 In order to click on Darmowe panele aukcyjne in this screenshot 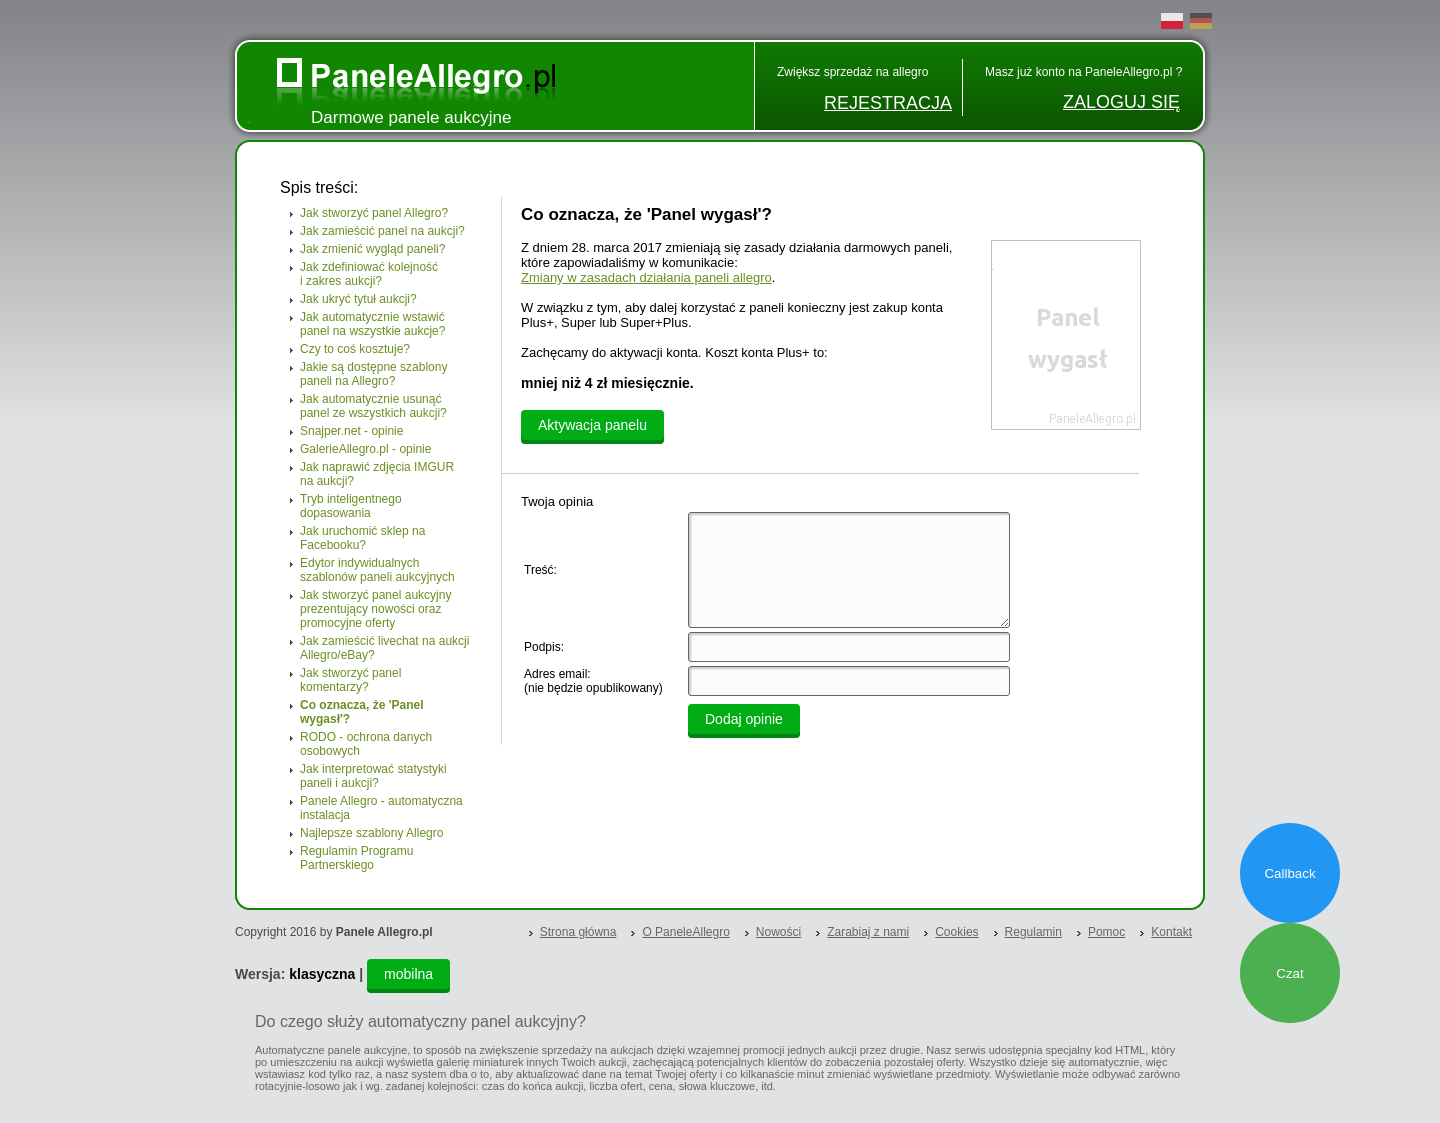, I will do `click(411, 117)`.